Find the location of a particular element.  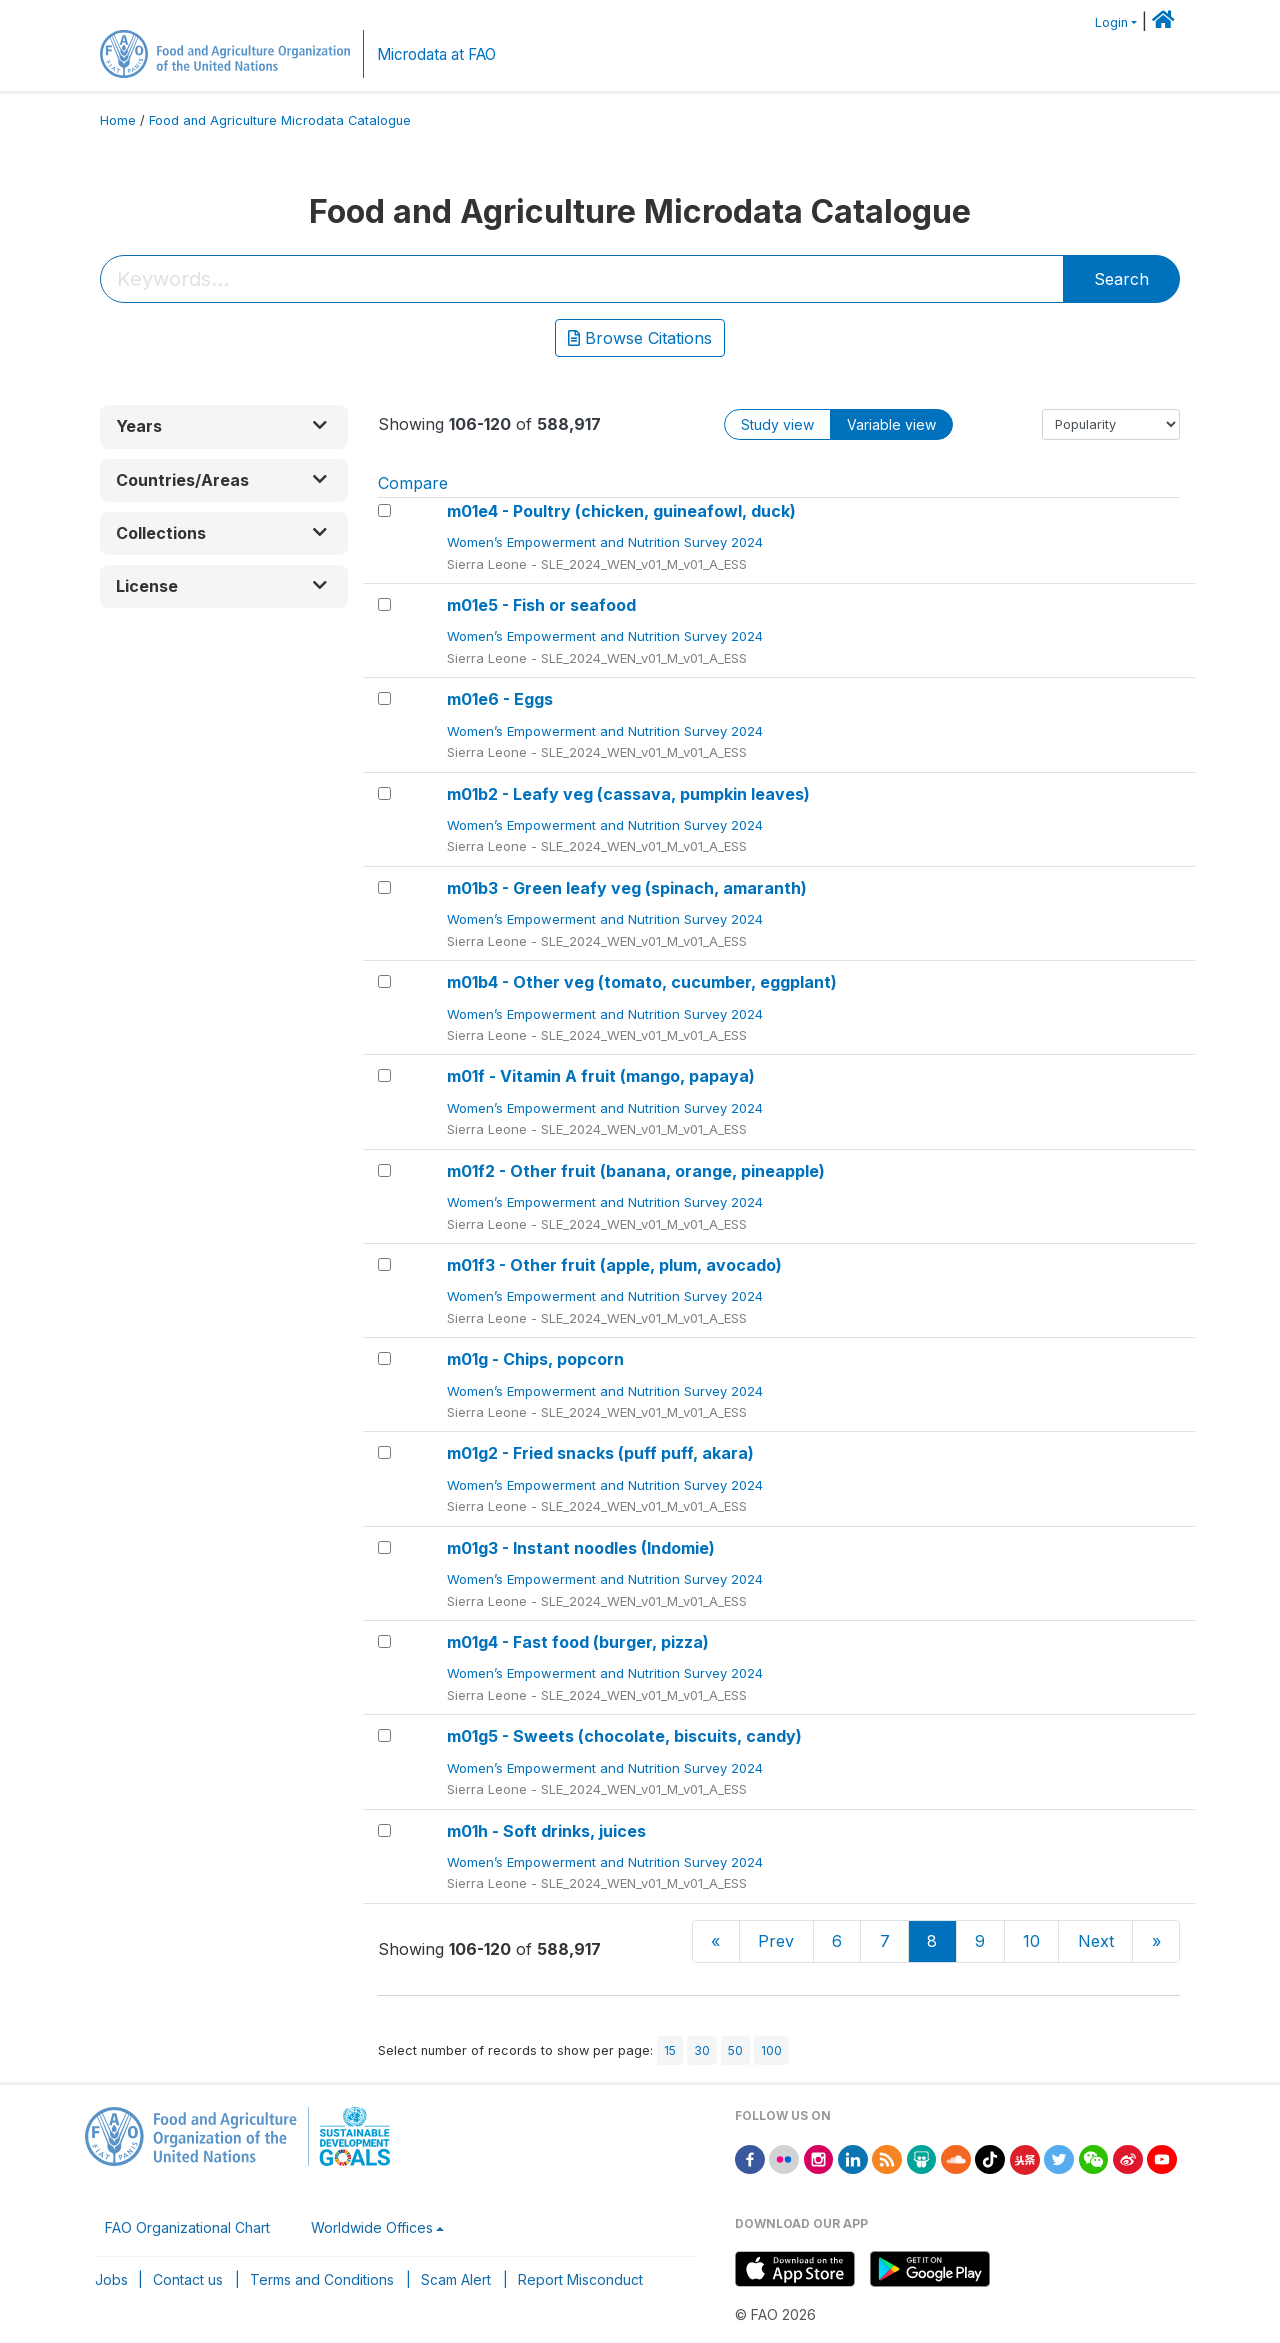

m01g4 - Fast food (burger, pizza) is located at coordinates (578, 1642).